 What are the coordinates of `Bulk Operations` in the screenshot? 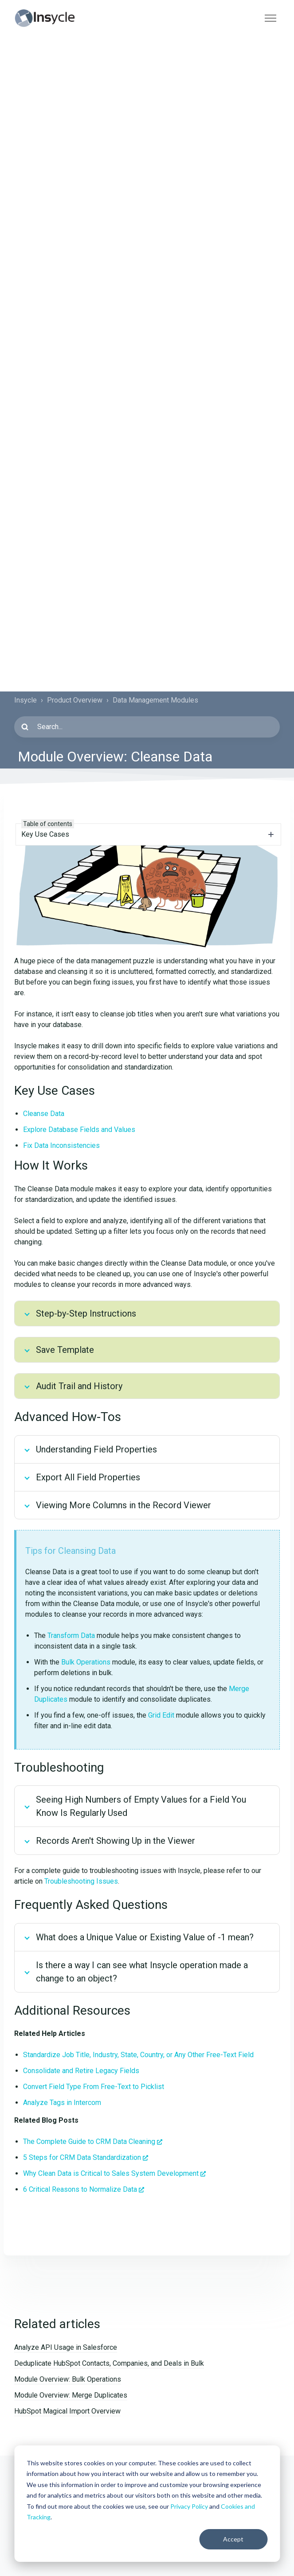 It's located at (85, 1662).